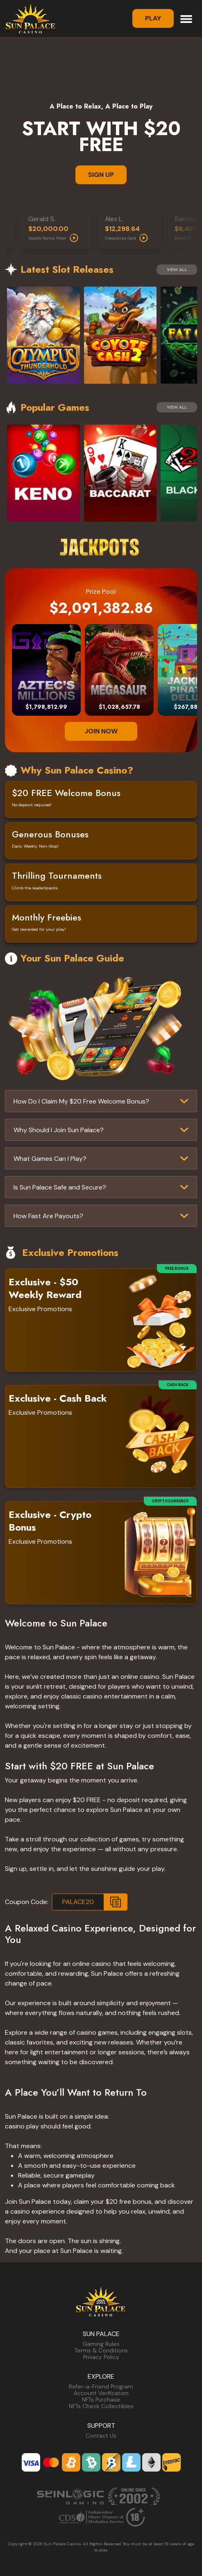 Image resolution: width=202 pixels, height=2576 pixels. Describe the element at coordinates (48, 1216) in the screenshot. I see `How Fast Are Payouts?` at that location.